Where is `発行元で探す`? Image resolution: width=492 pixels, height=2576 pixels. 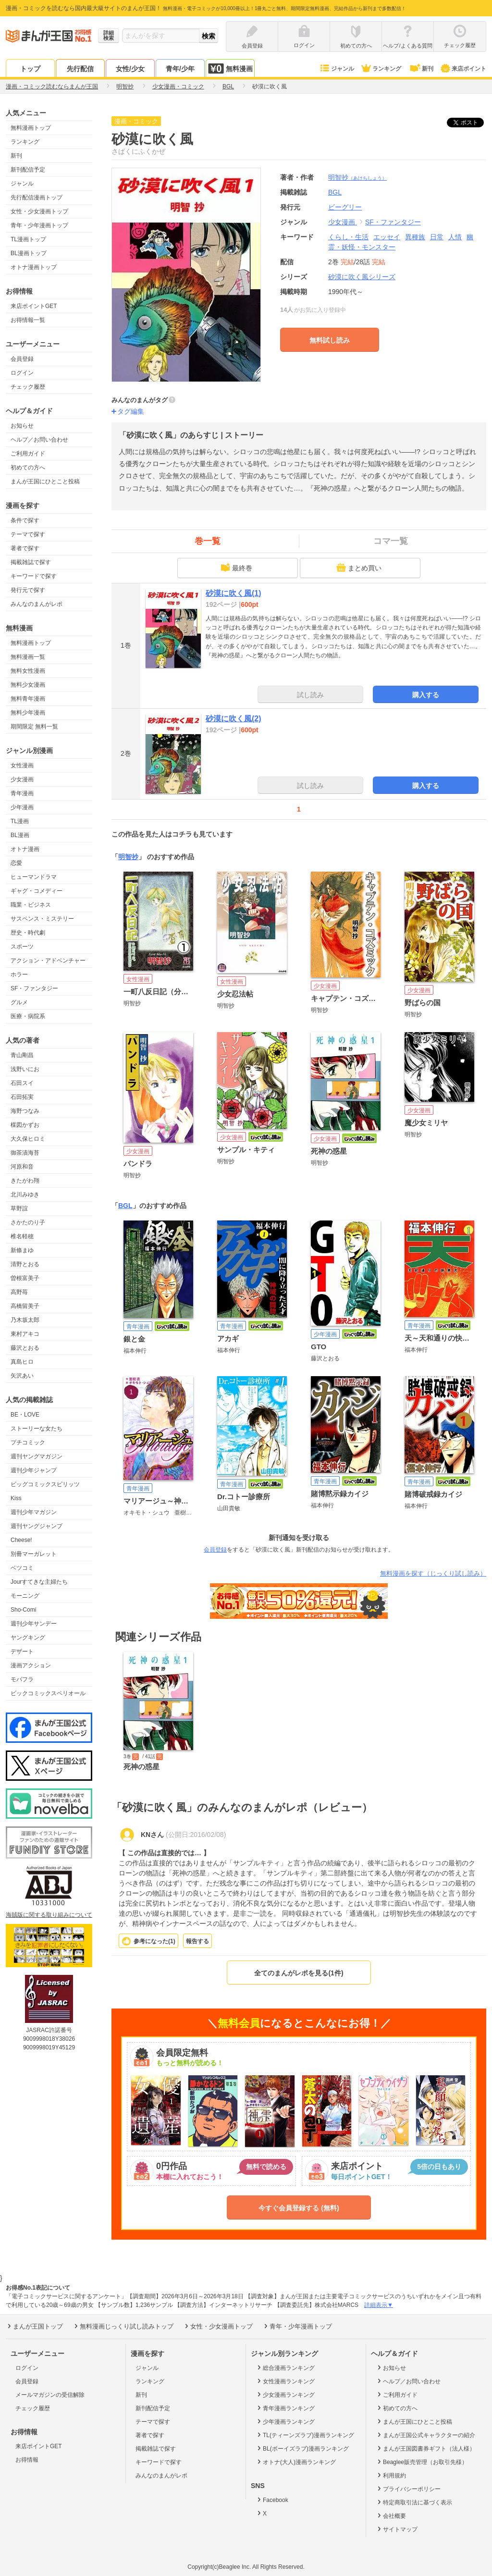 発行元で探す is located at coordinates (28, 590).